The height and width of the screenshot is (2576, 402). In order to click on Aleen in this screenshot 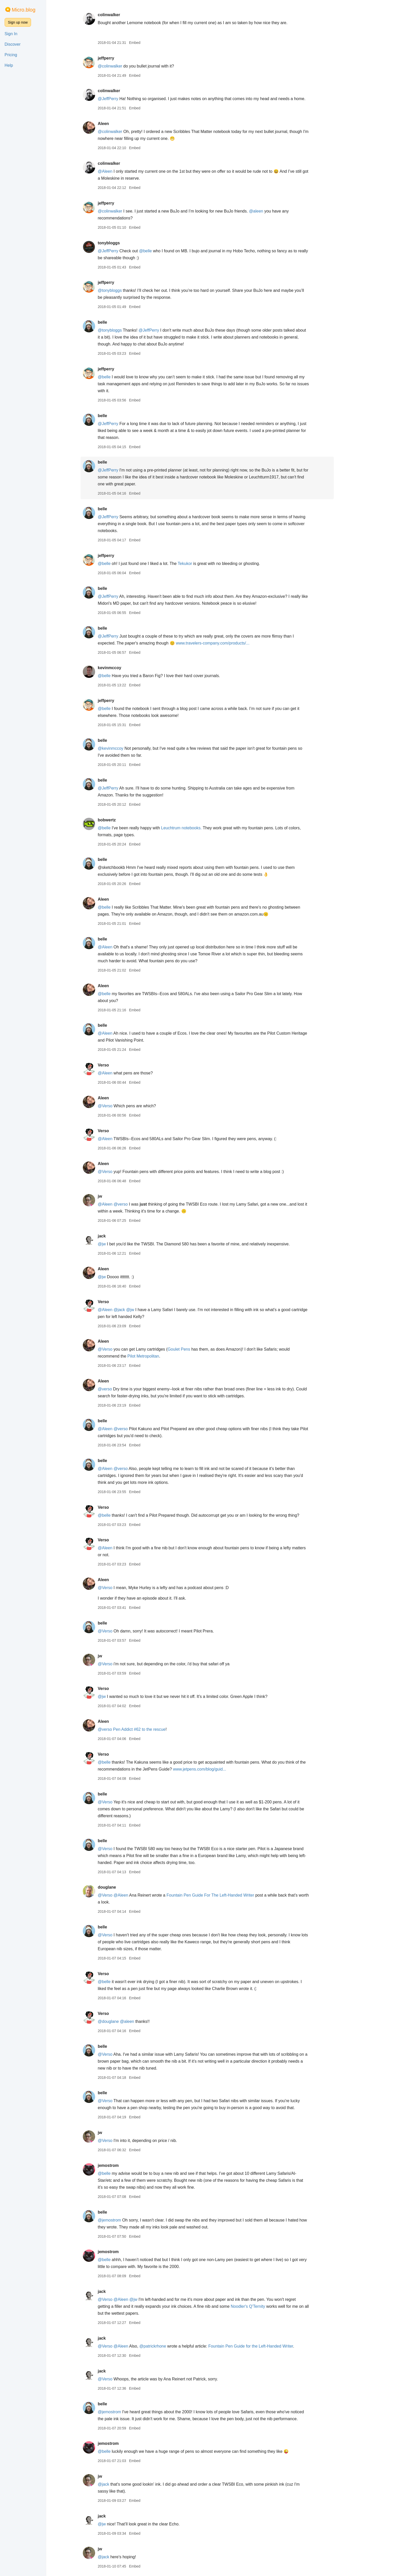, I will do `click(120, 123)`.